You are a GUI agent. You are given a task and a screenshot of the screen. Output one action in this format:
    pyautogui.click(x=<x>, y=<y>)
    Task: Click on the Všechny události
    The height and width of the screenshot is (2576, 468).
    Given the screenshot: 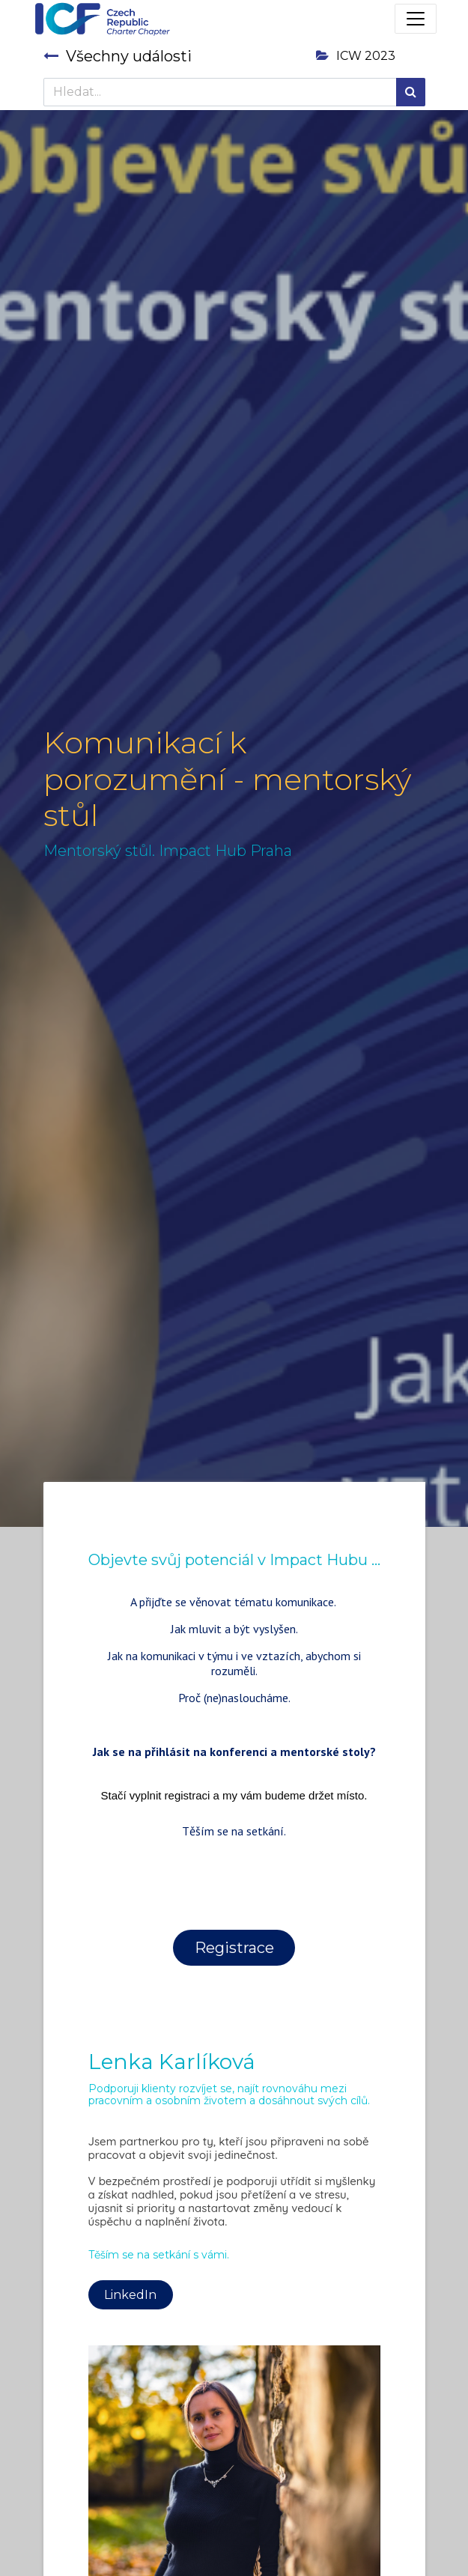 What is the action you would take?
    pyautogui.click(x=117, y=56)
    